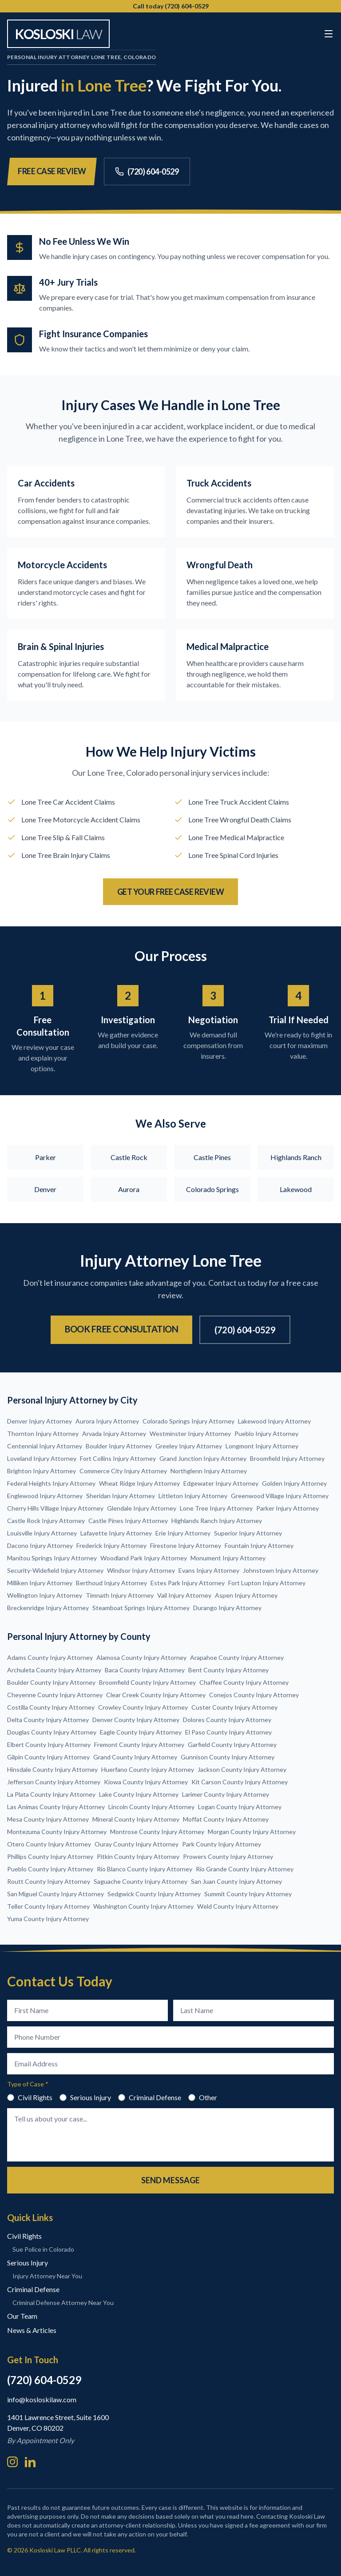 This screenshot has width=341, height=2576. What do you see at coordinates (240, 1806) in the screenshot?
I see `Logan County Injury Attorney` at bounding box center [240, 1806].